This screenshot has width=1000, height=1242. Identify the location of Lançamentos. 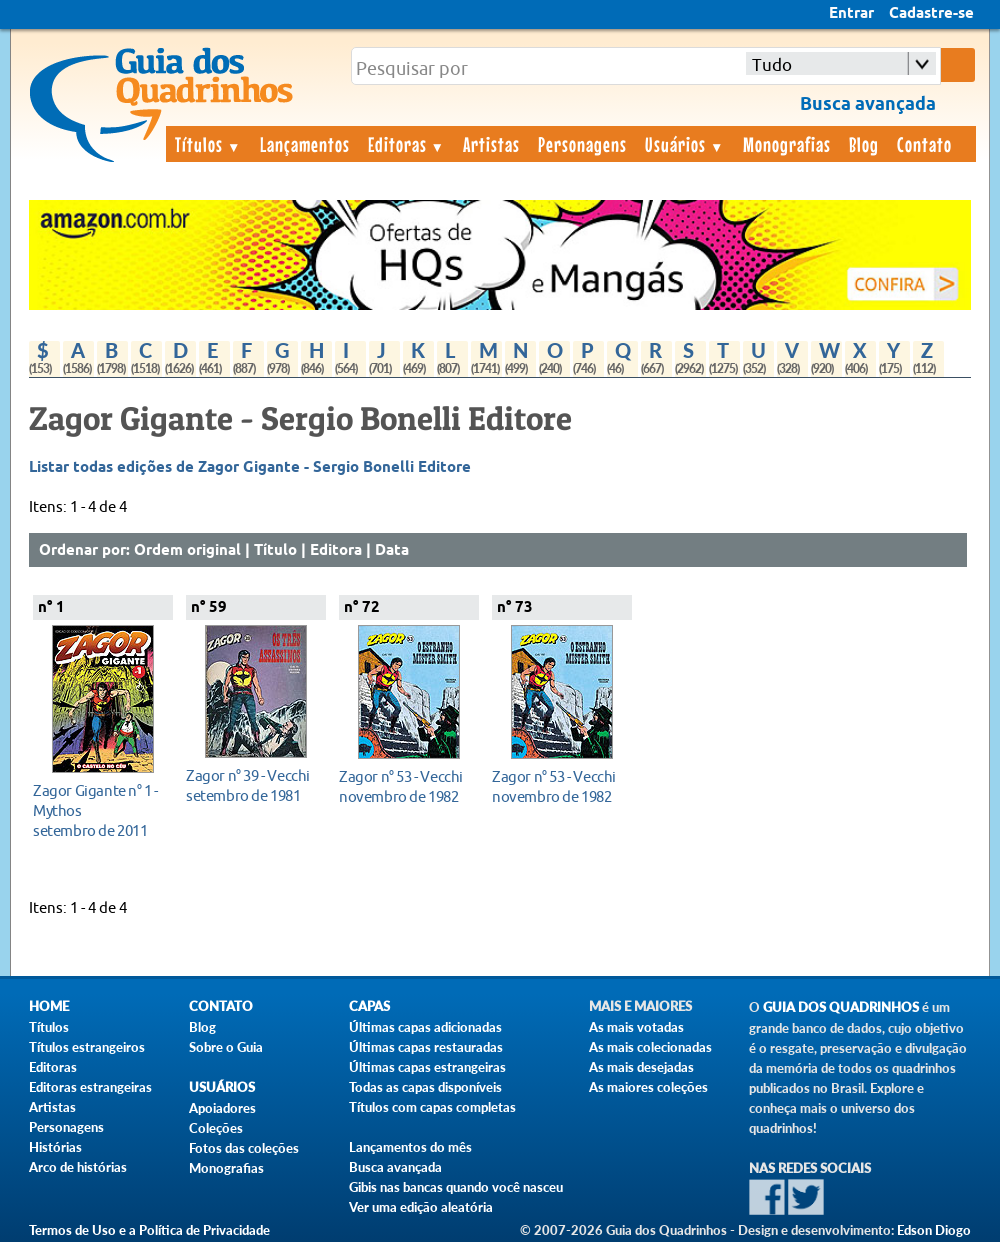
(305, 144).